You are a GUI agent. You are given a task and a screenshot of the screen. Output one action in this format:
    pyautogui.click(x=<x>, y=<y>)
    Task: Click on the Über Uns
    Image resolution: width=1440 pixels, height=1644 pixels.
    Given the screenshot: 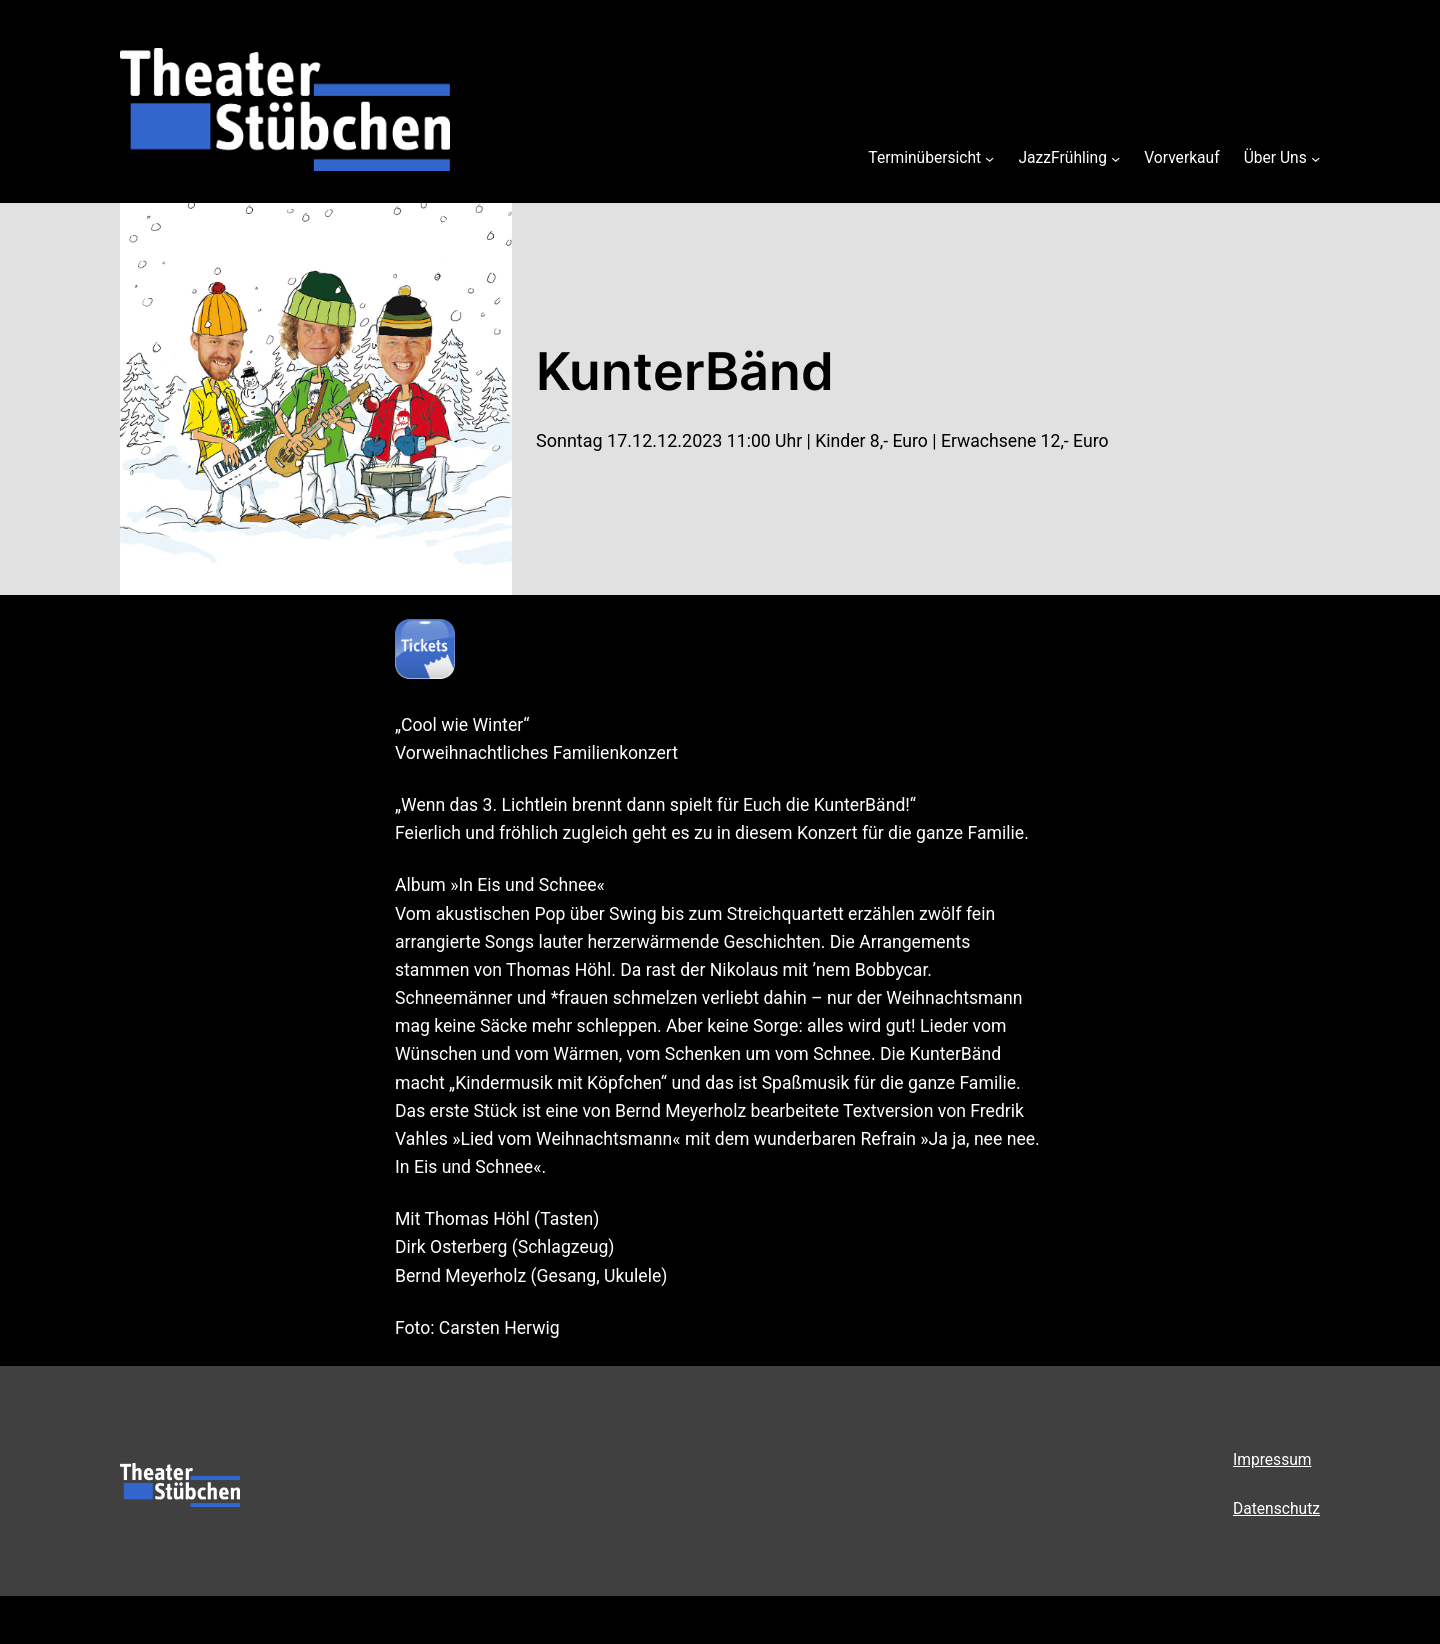 What is the action you would take?
    pyautogui.click(x=1275, y=158)
    